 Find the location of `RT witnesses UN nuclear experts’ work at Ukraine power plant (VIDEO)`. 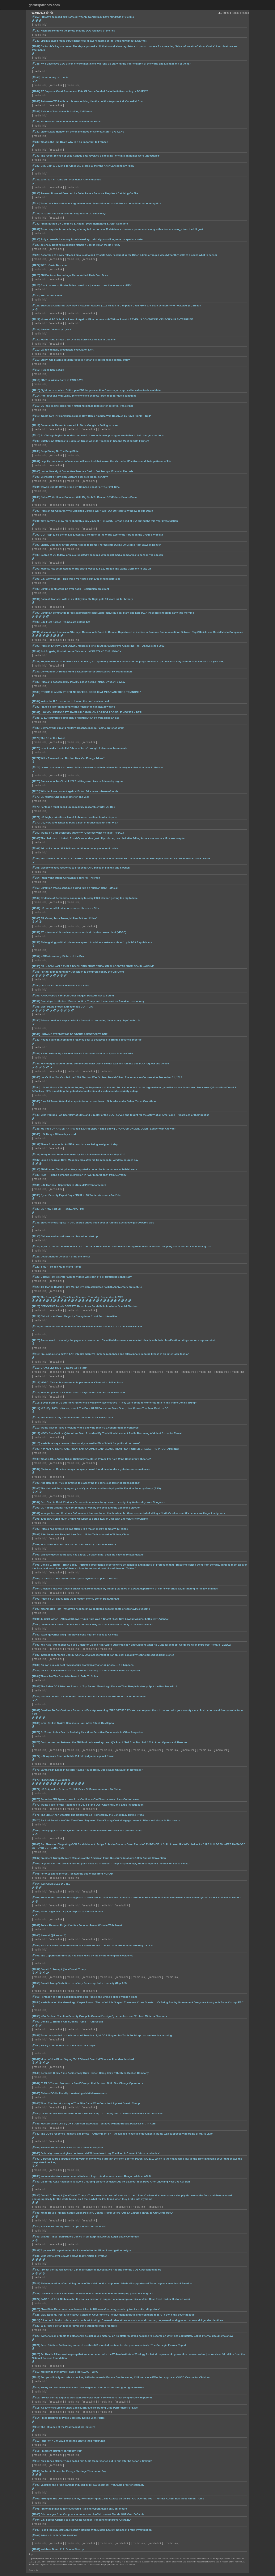

RT witnesses UN nuclear experts’ work at Ukraine power plant (VIDEO) is located at coordinates (83, 932).